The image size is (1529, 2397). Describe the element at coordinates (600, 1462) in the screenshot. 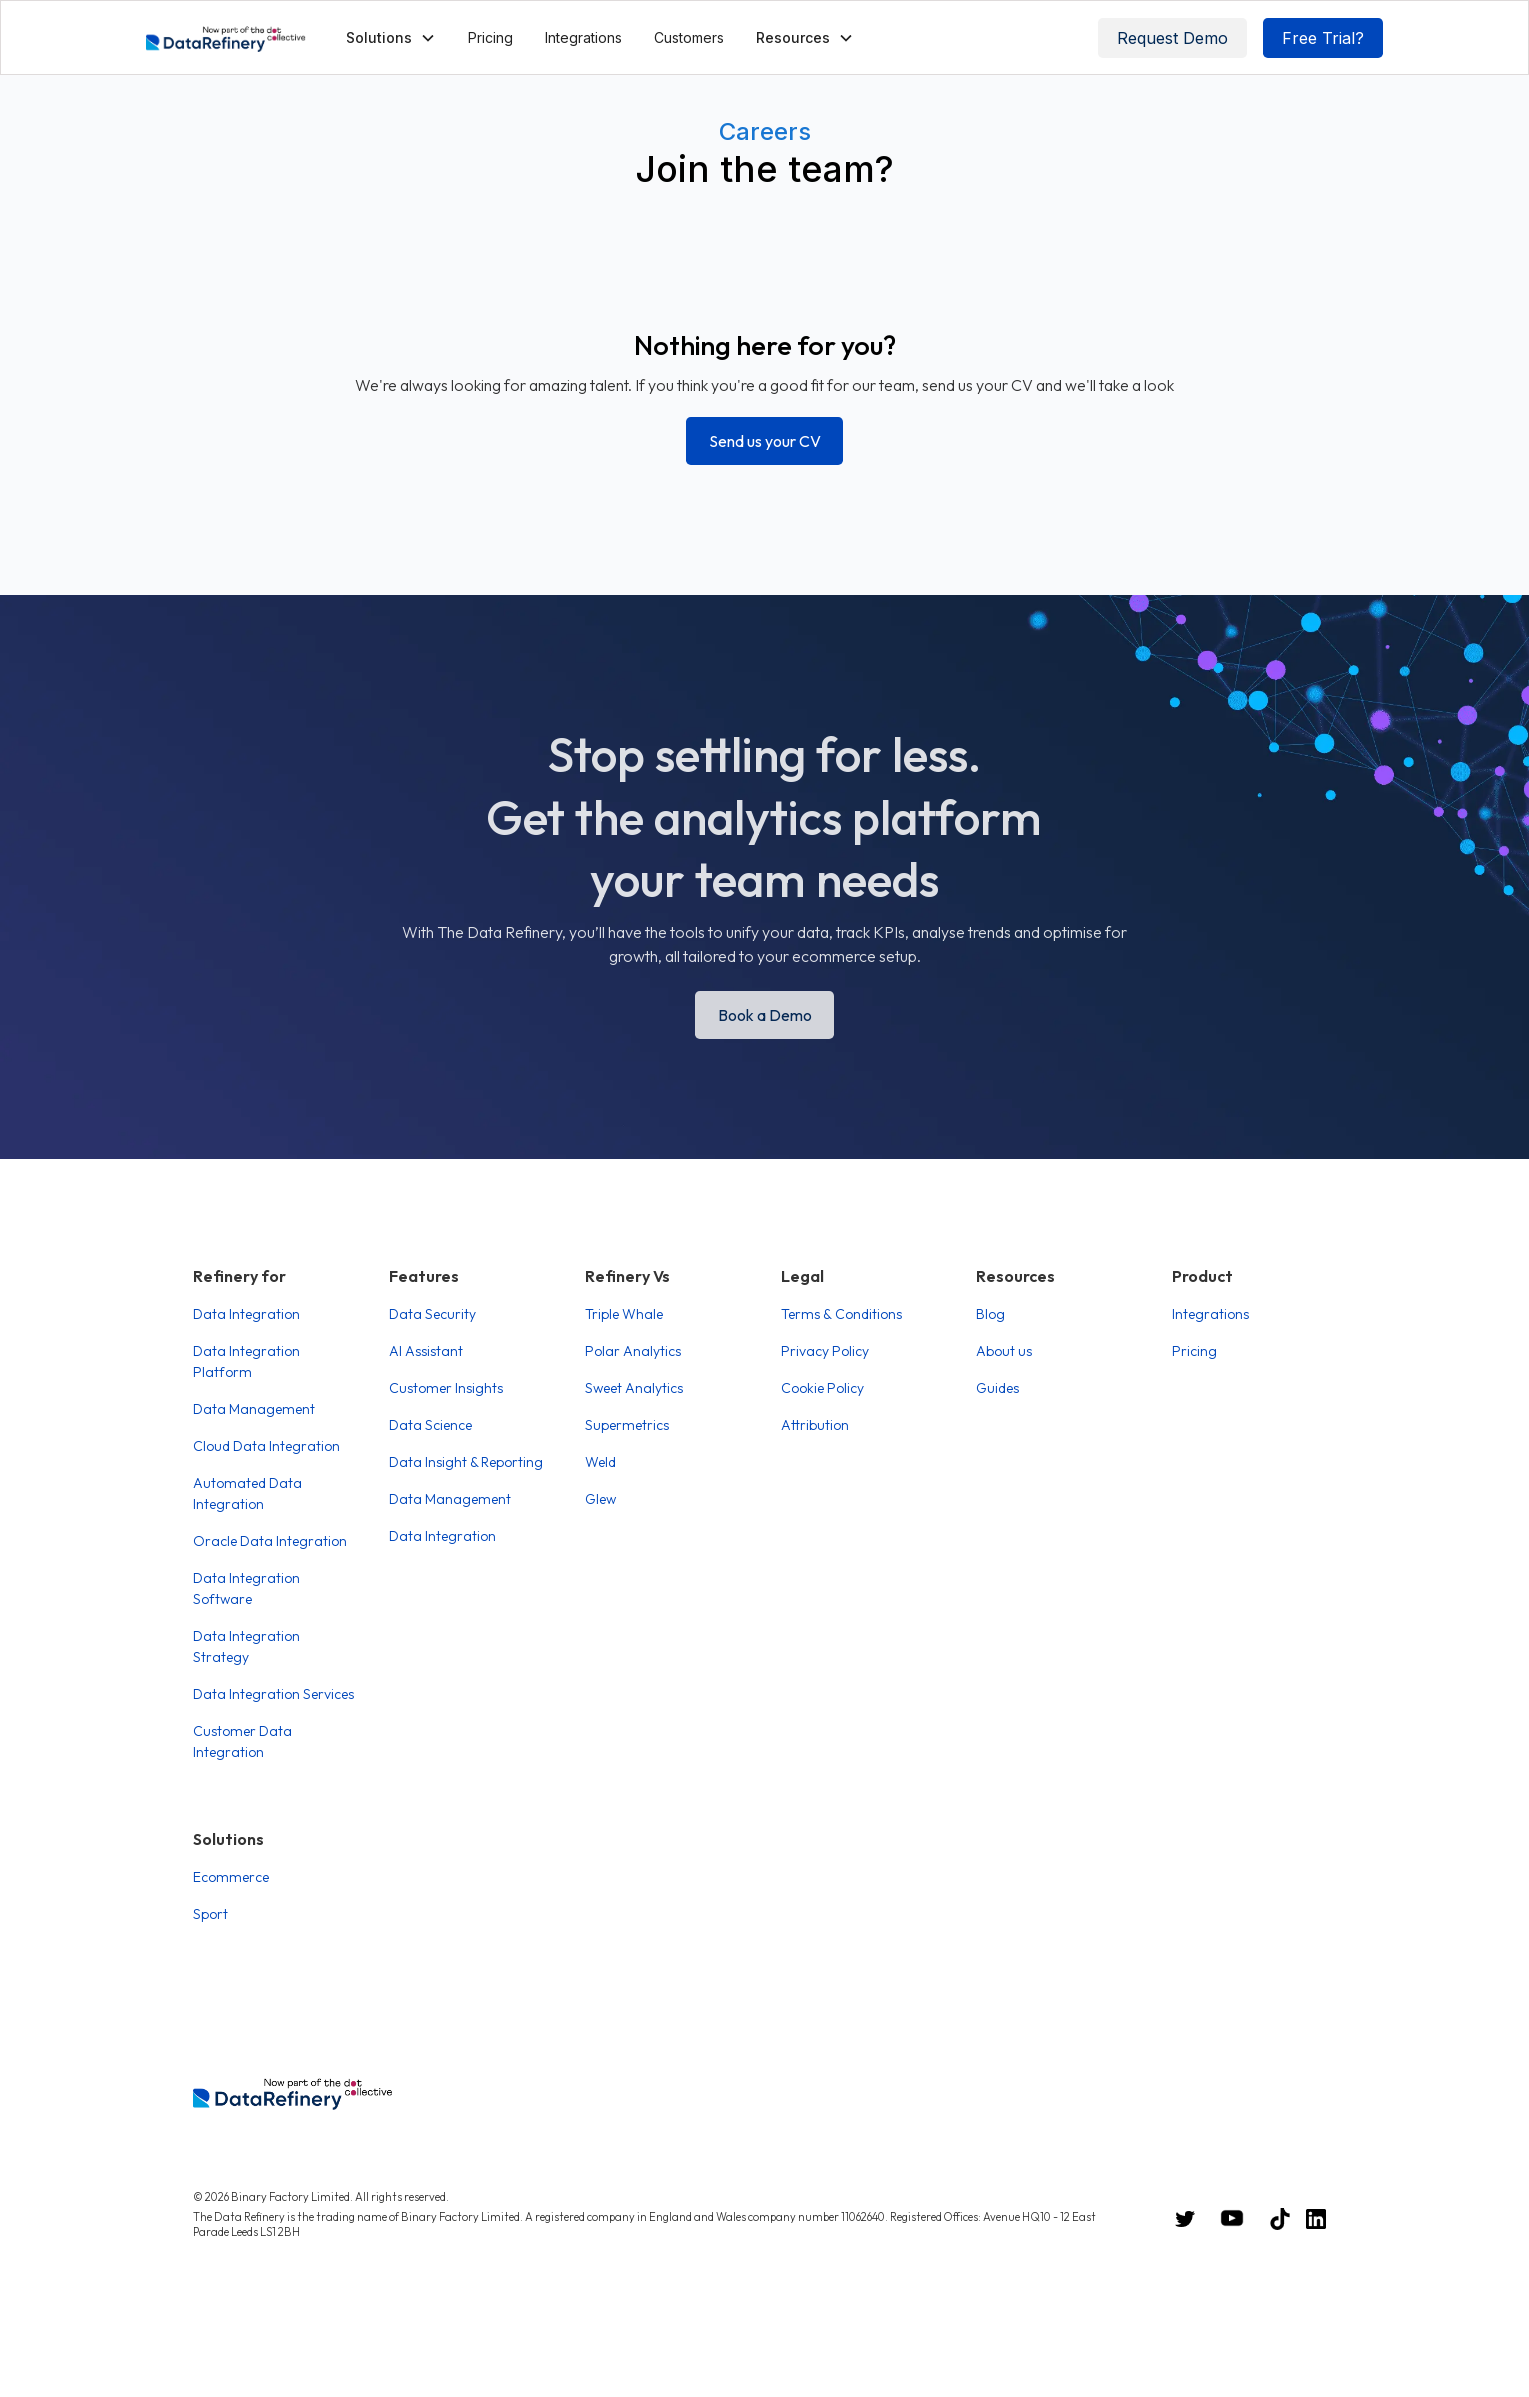

I see `Weld` at that location.